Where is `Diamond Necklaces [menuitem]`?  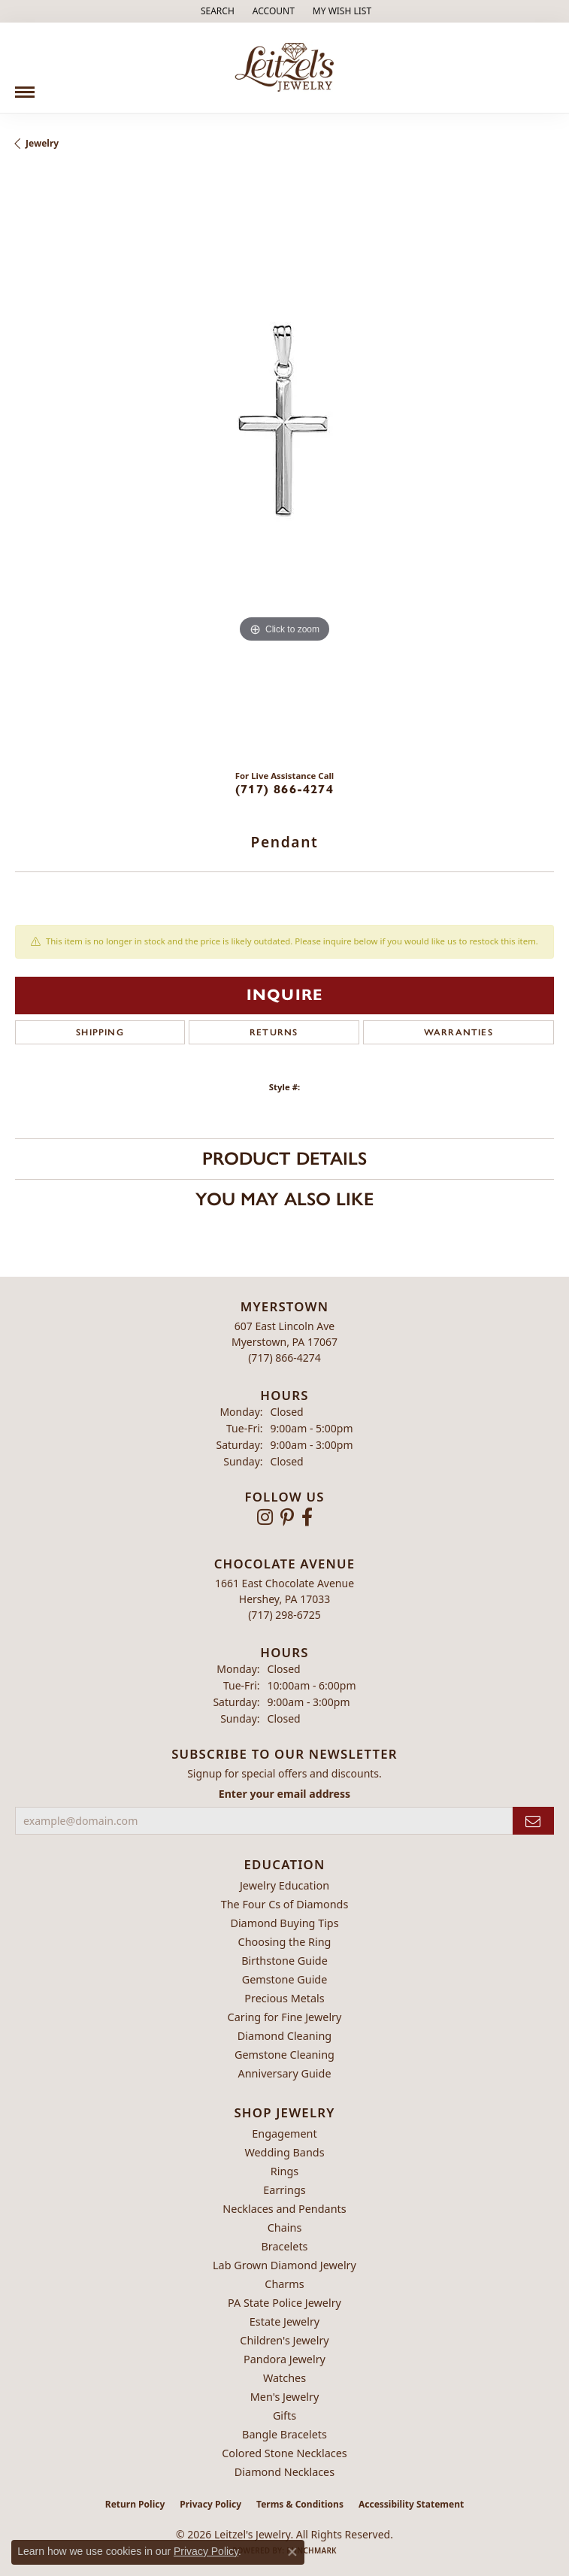 Diamond Necklaces [menuitem] is located at coordinates (284, 2472).